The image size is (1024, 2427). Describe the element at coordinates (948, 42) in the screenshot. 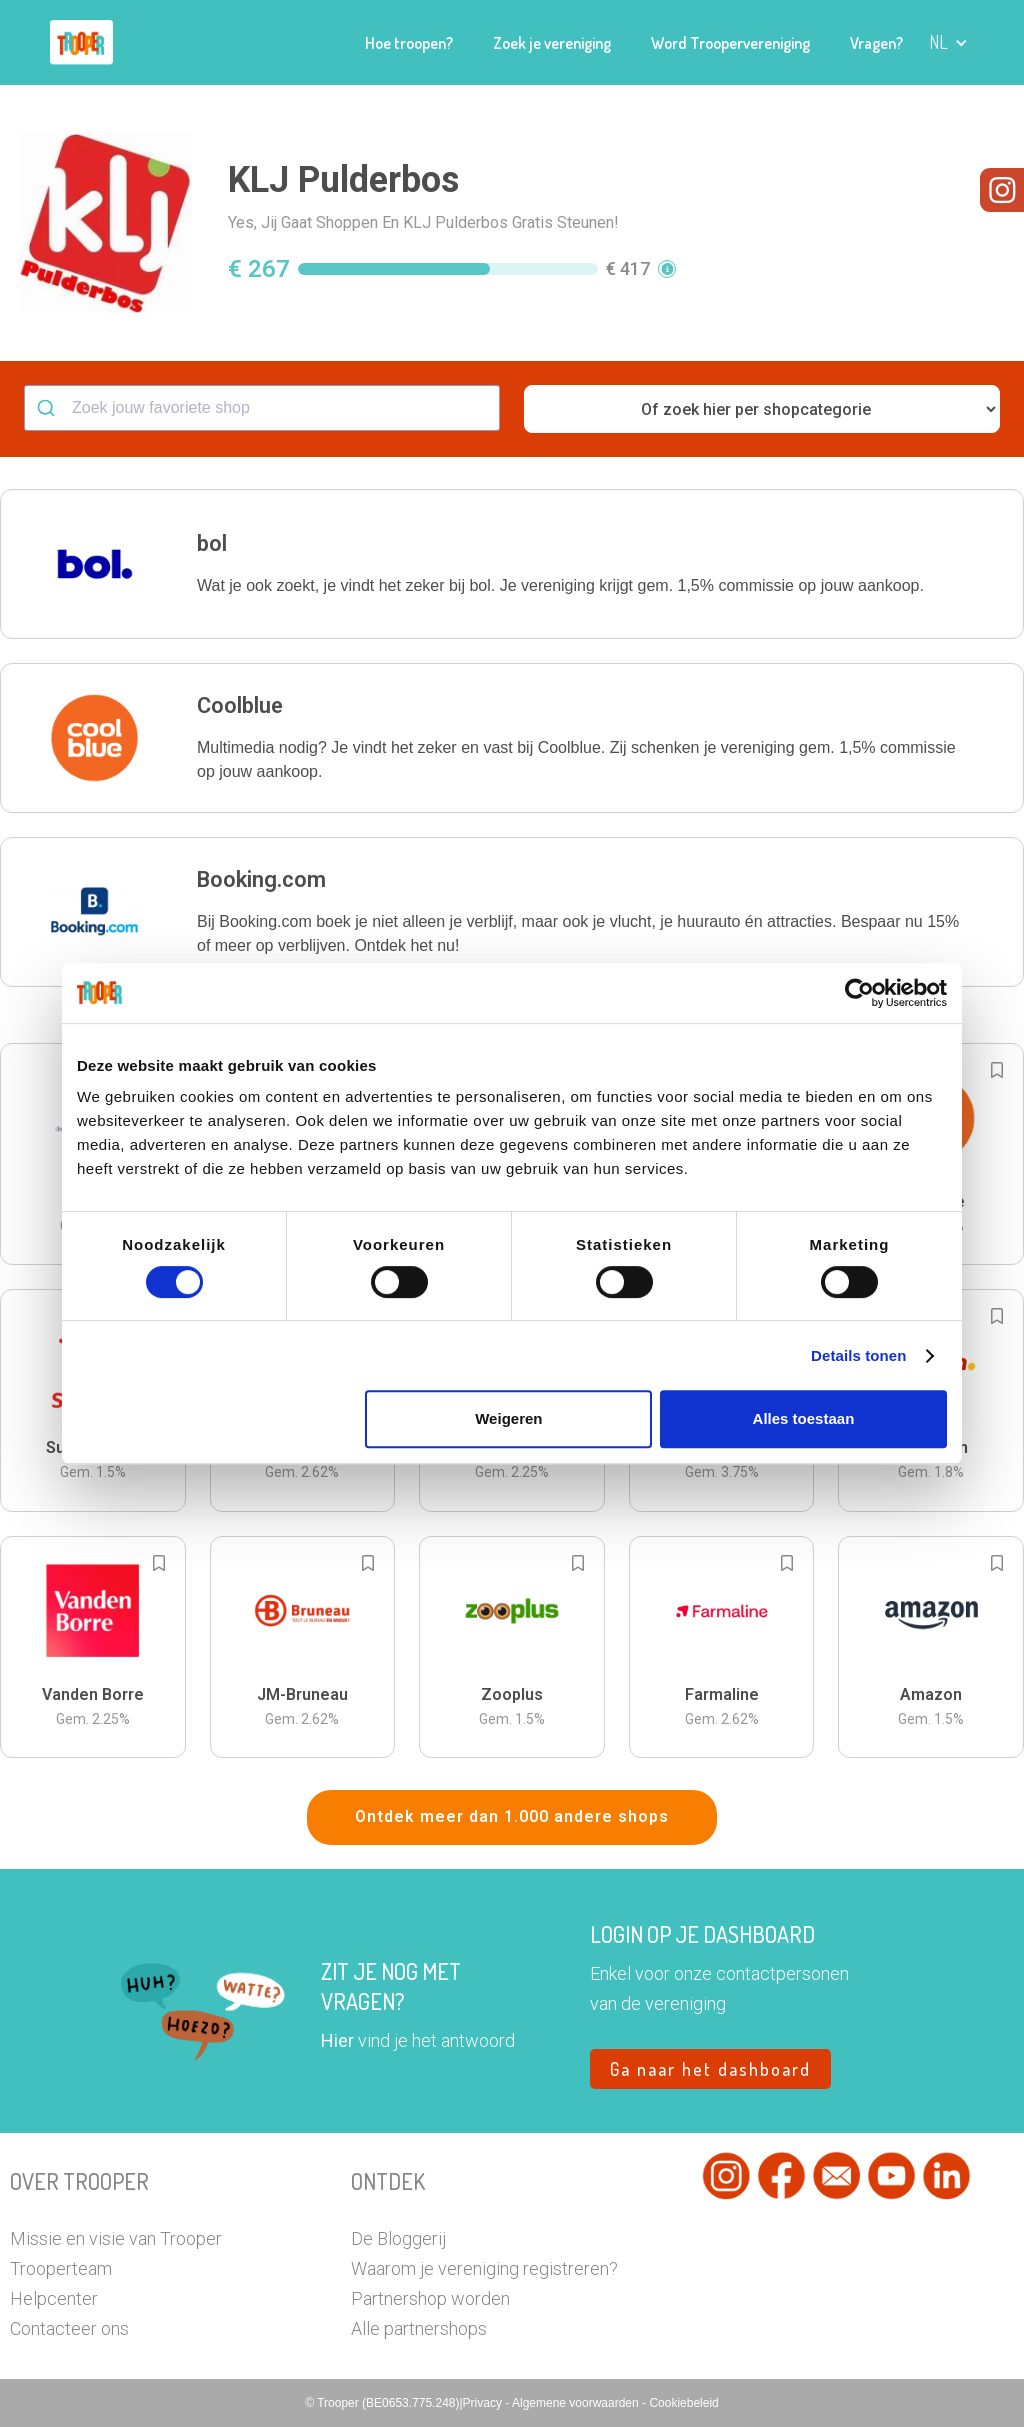

I see `[button]` at that location.